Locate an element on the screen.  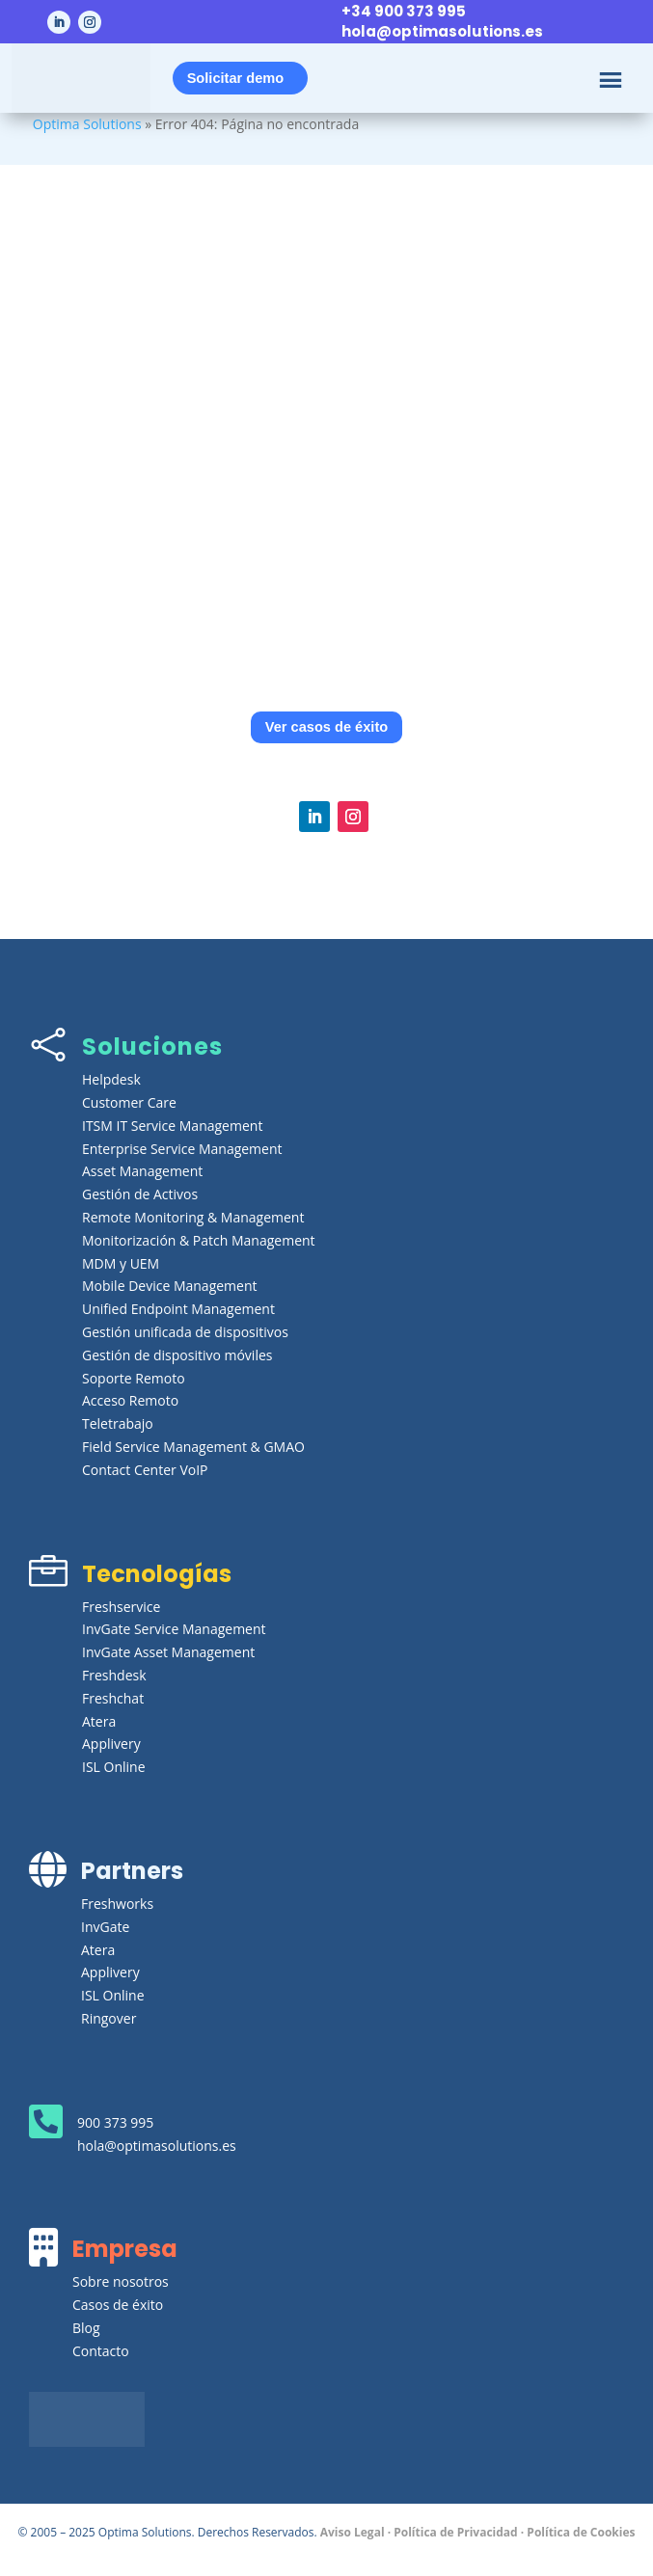
Asset Management is located at coordinates (142, 1171).